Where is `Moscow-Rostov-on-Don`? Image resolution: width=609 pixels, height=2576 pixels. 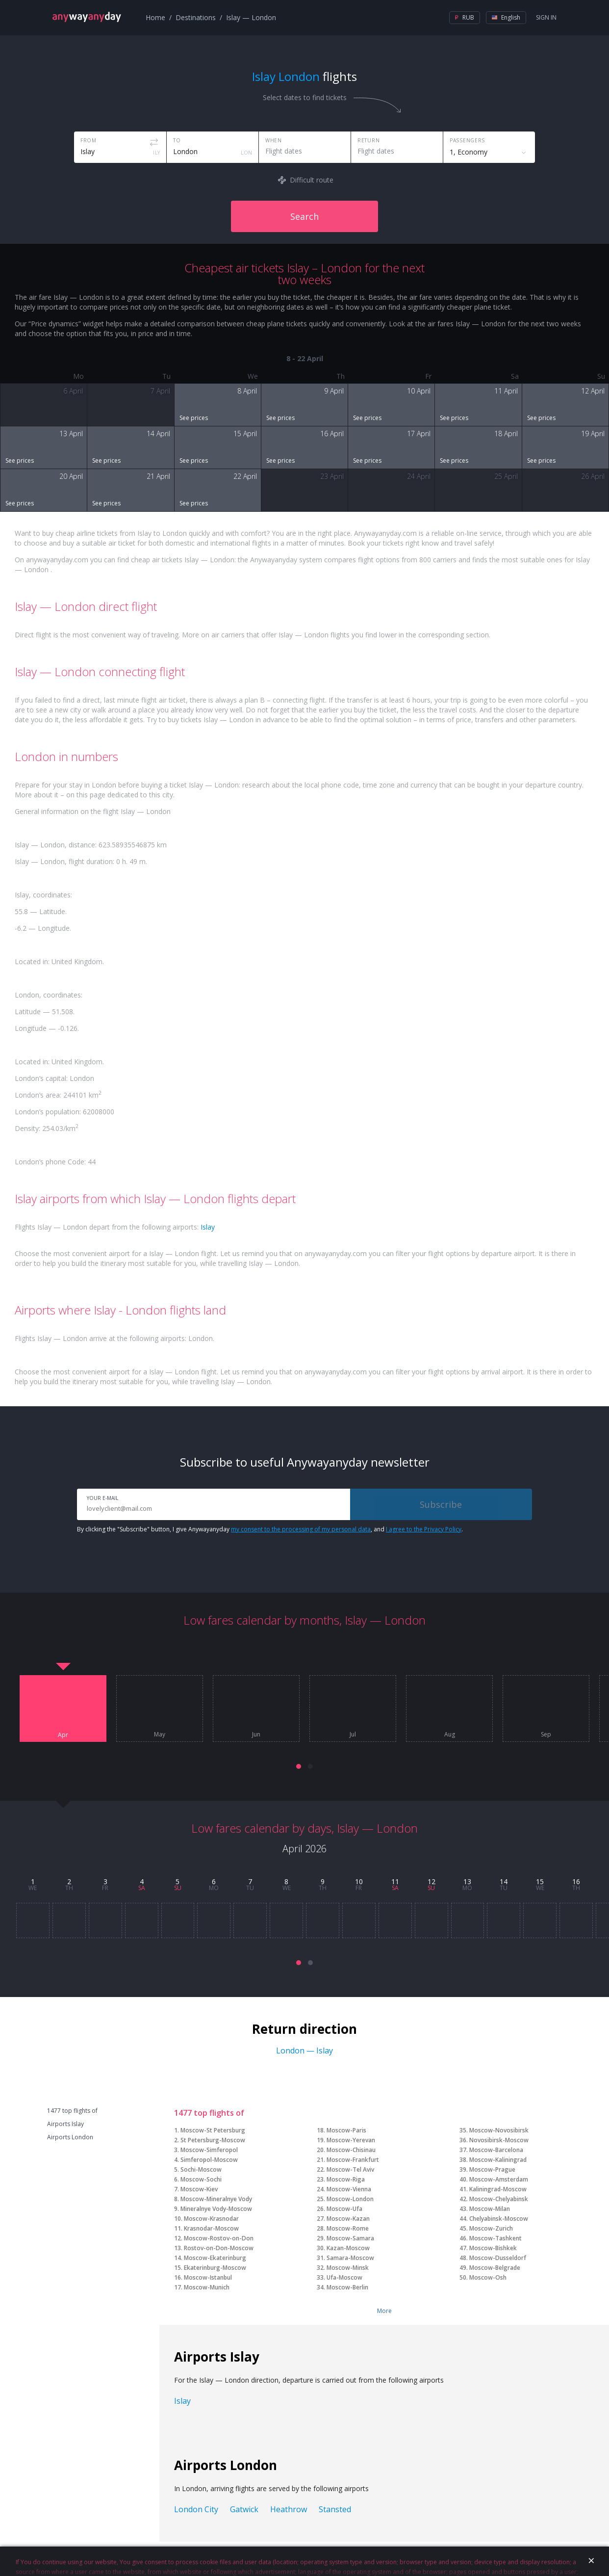 Moscow-Rostov-on-Don is located at coordinates (219, 2238).